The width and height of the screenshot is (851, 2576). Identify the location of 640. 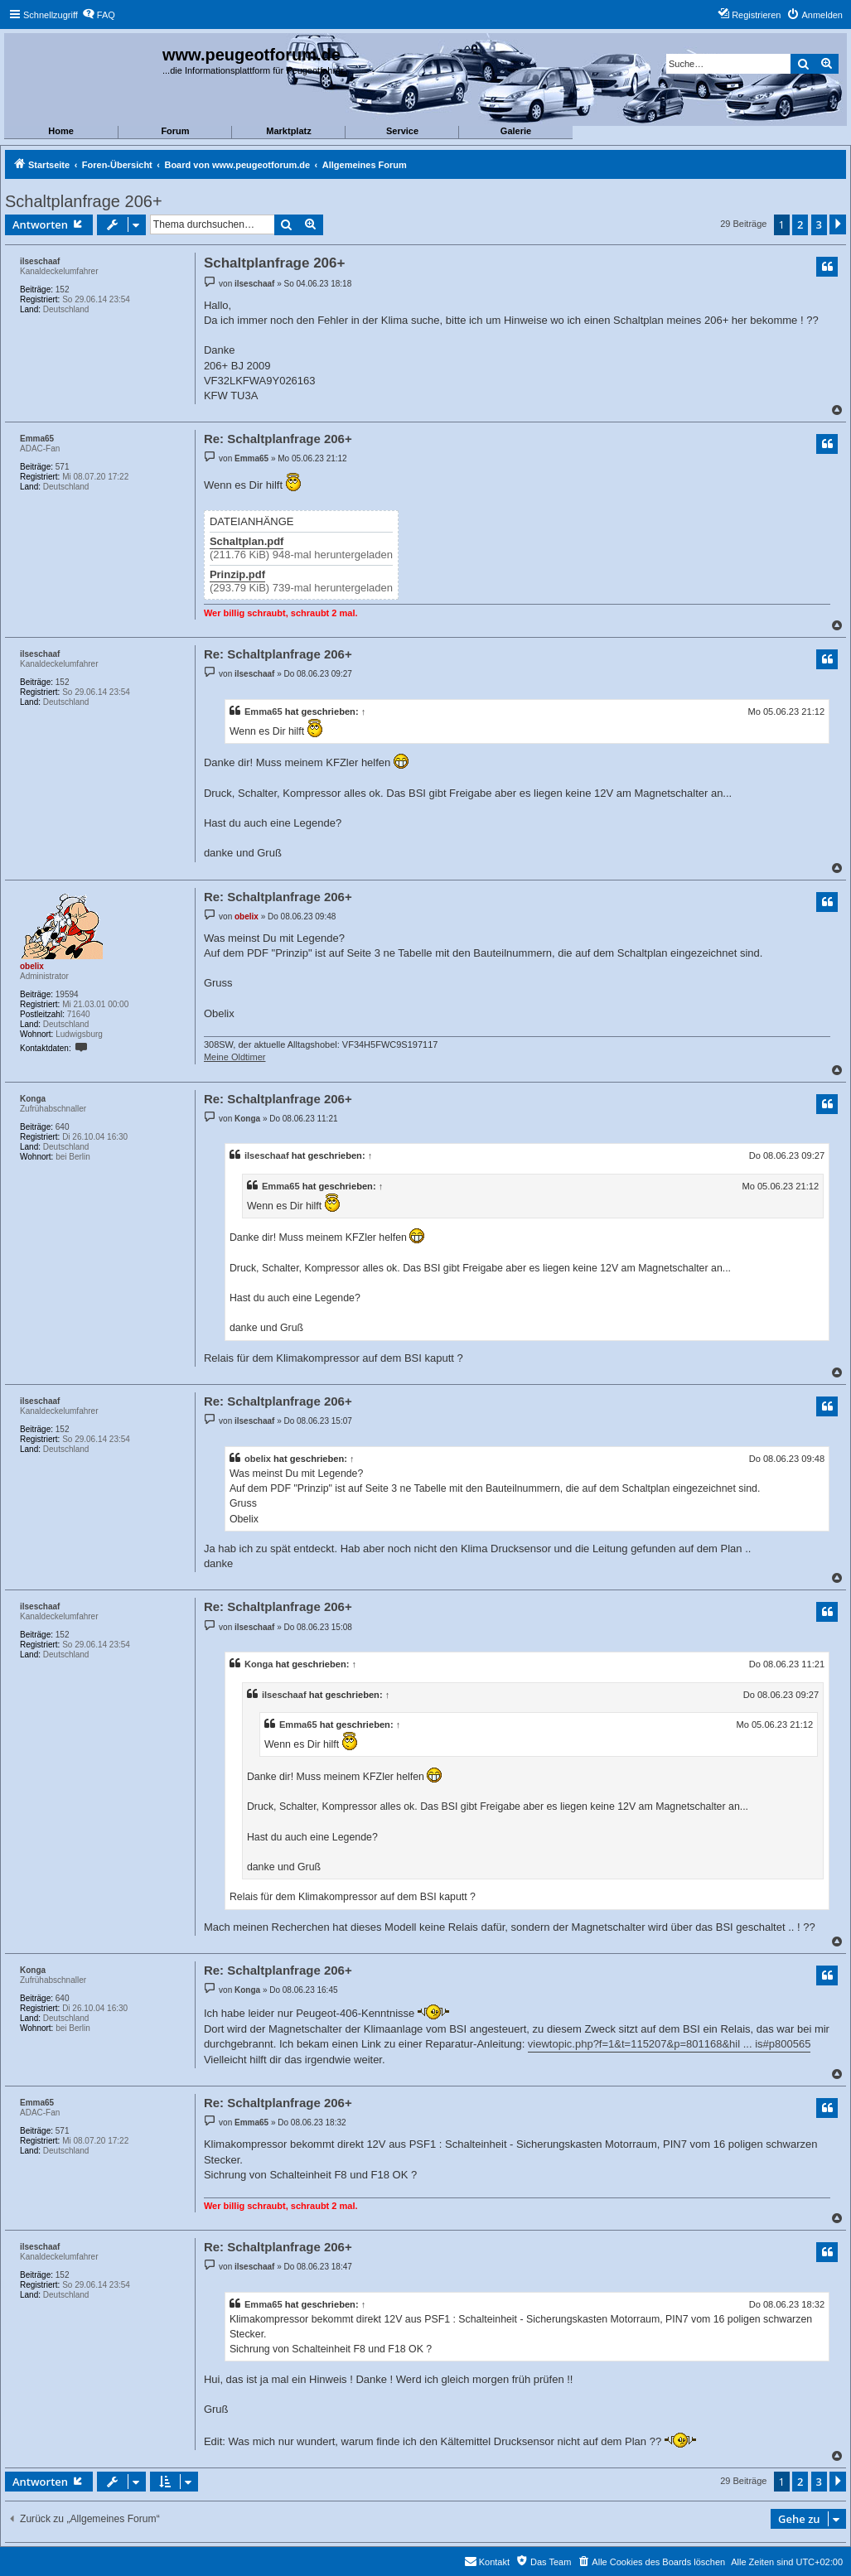
(63, 1126).